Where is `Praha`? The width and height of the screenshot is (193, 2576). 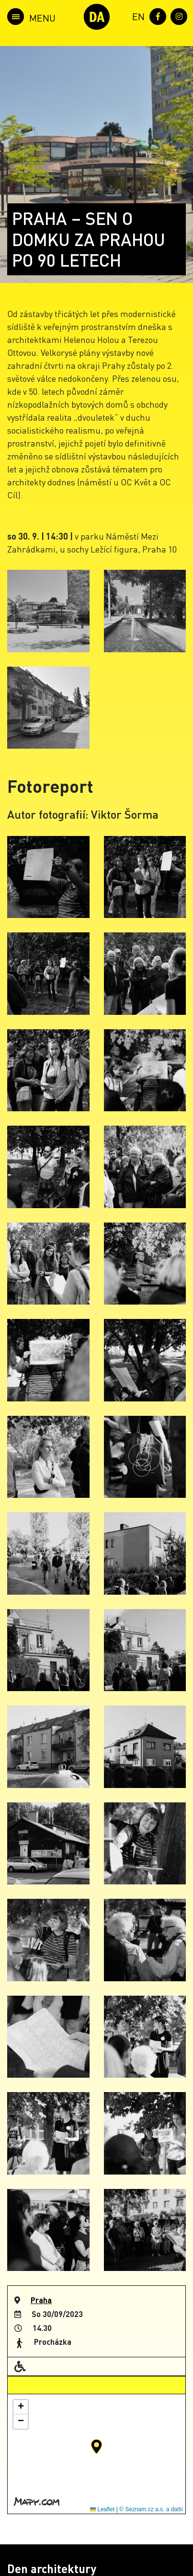 Praha is located at coordinates (41, 2300).